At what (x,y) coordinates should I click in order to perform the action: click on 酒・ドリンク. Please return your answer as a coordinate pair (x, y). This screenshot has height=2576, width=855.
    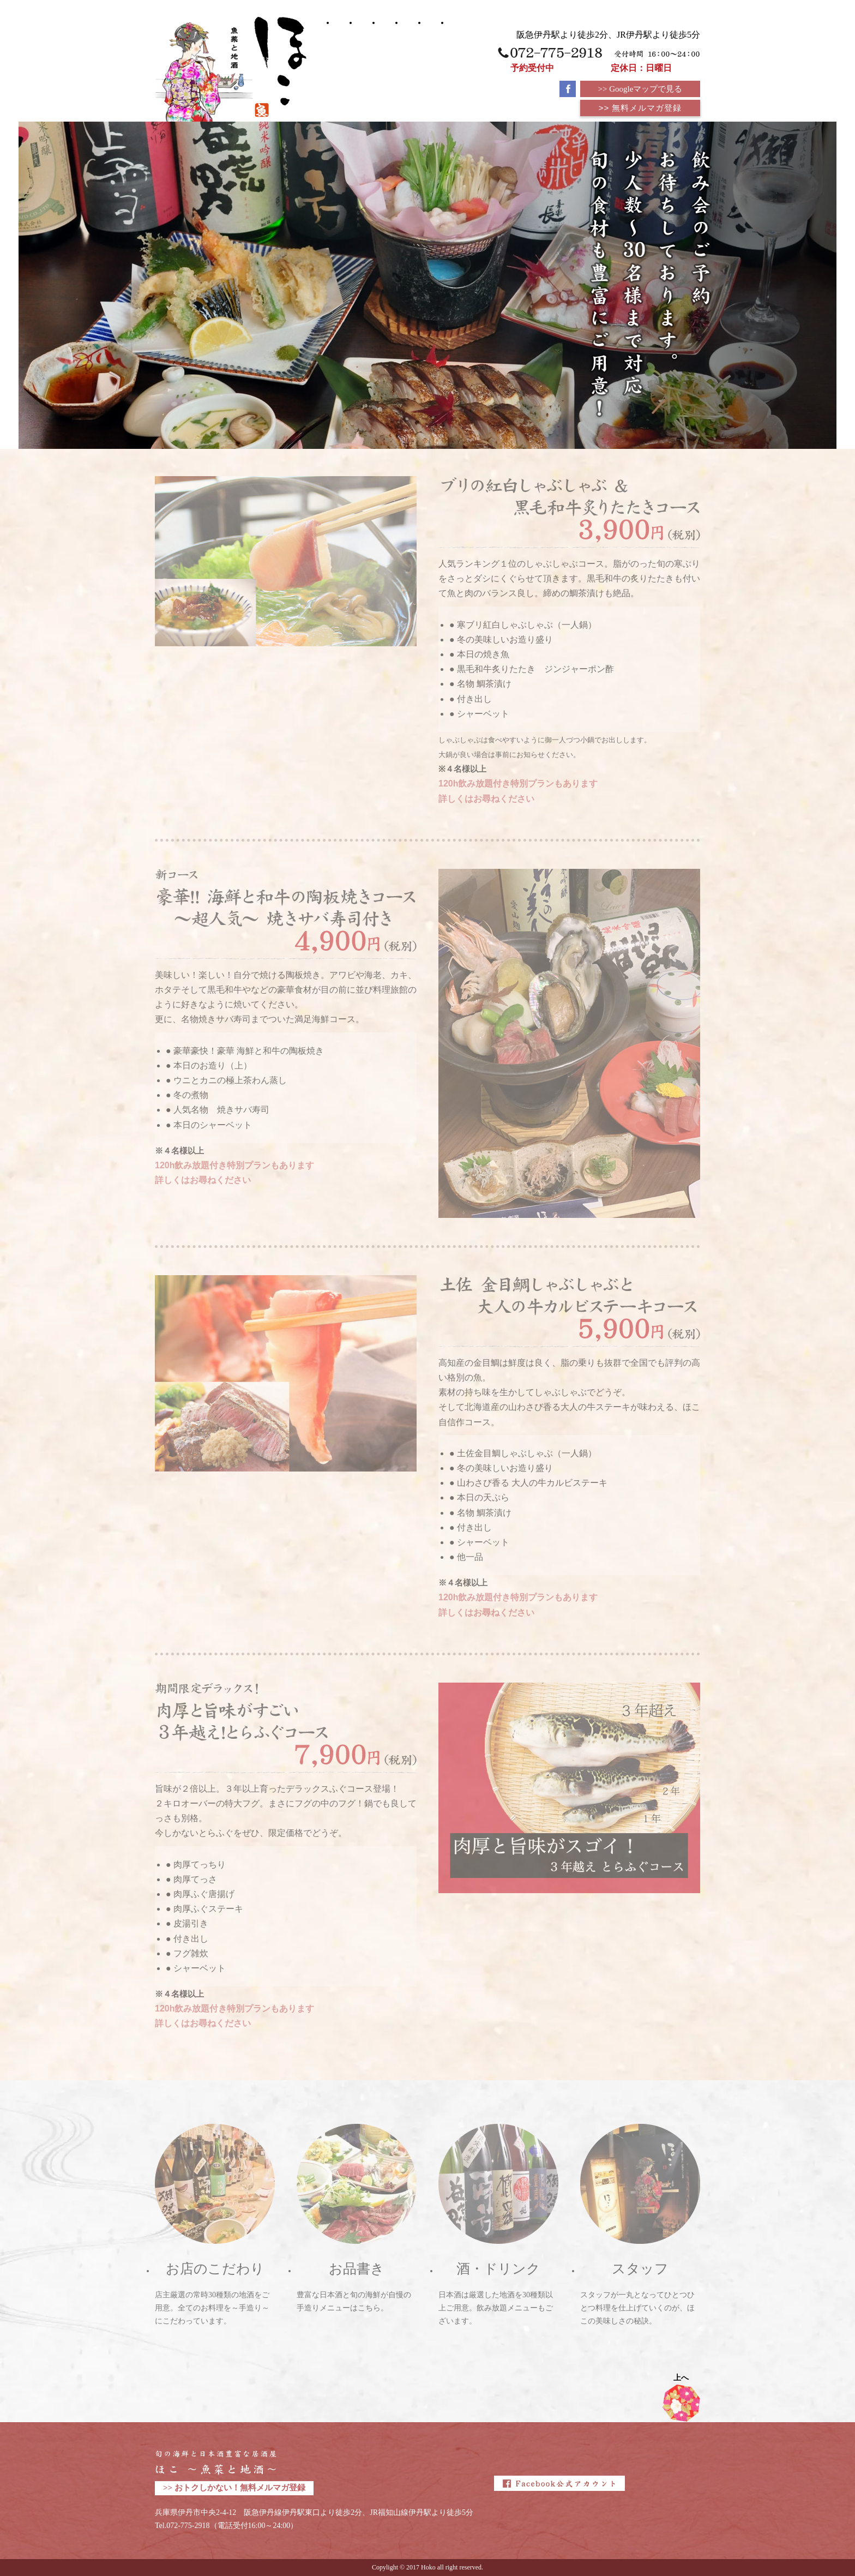
    Looking at the image, I should click on (408, 54).